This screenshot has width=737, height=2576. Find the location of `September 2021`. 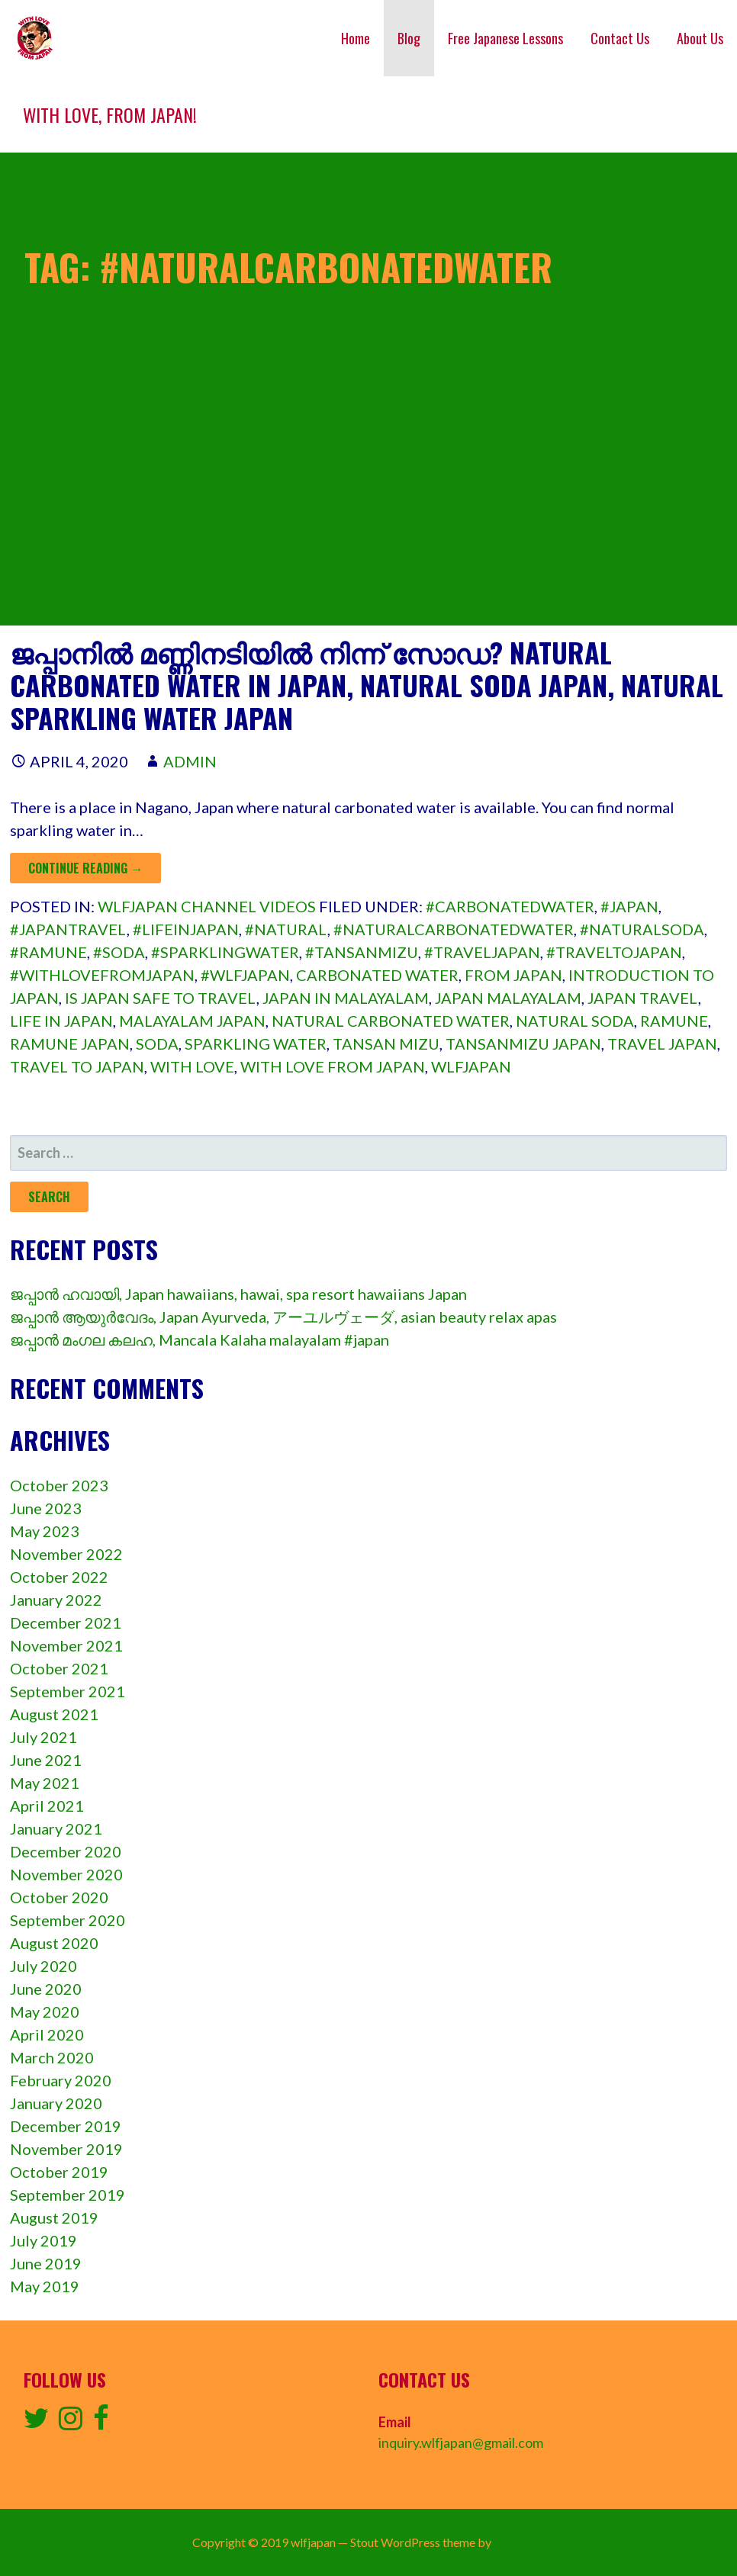

September 2021 is located at coordinates (67, 1691).